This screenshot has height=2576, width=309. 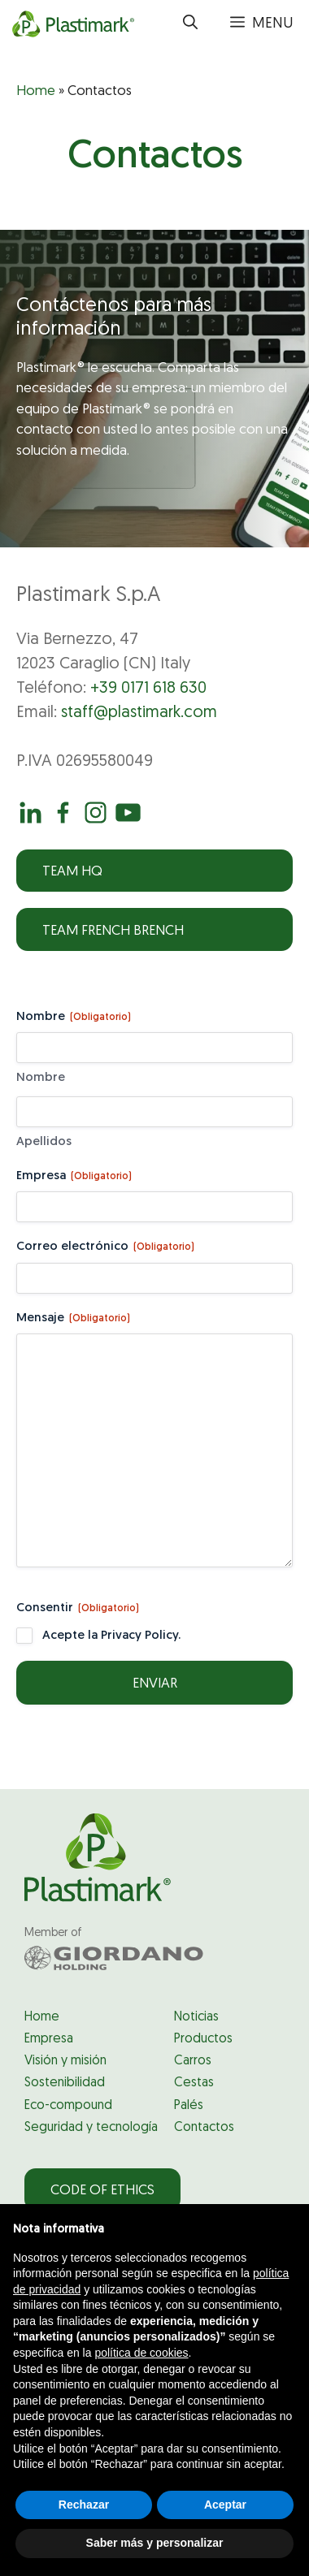 What do you see at coordinates (65, 2061) in the screenshot?
I see `Visión y misión` at bounding box center [65, 2061].